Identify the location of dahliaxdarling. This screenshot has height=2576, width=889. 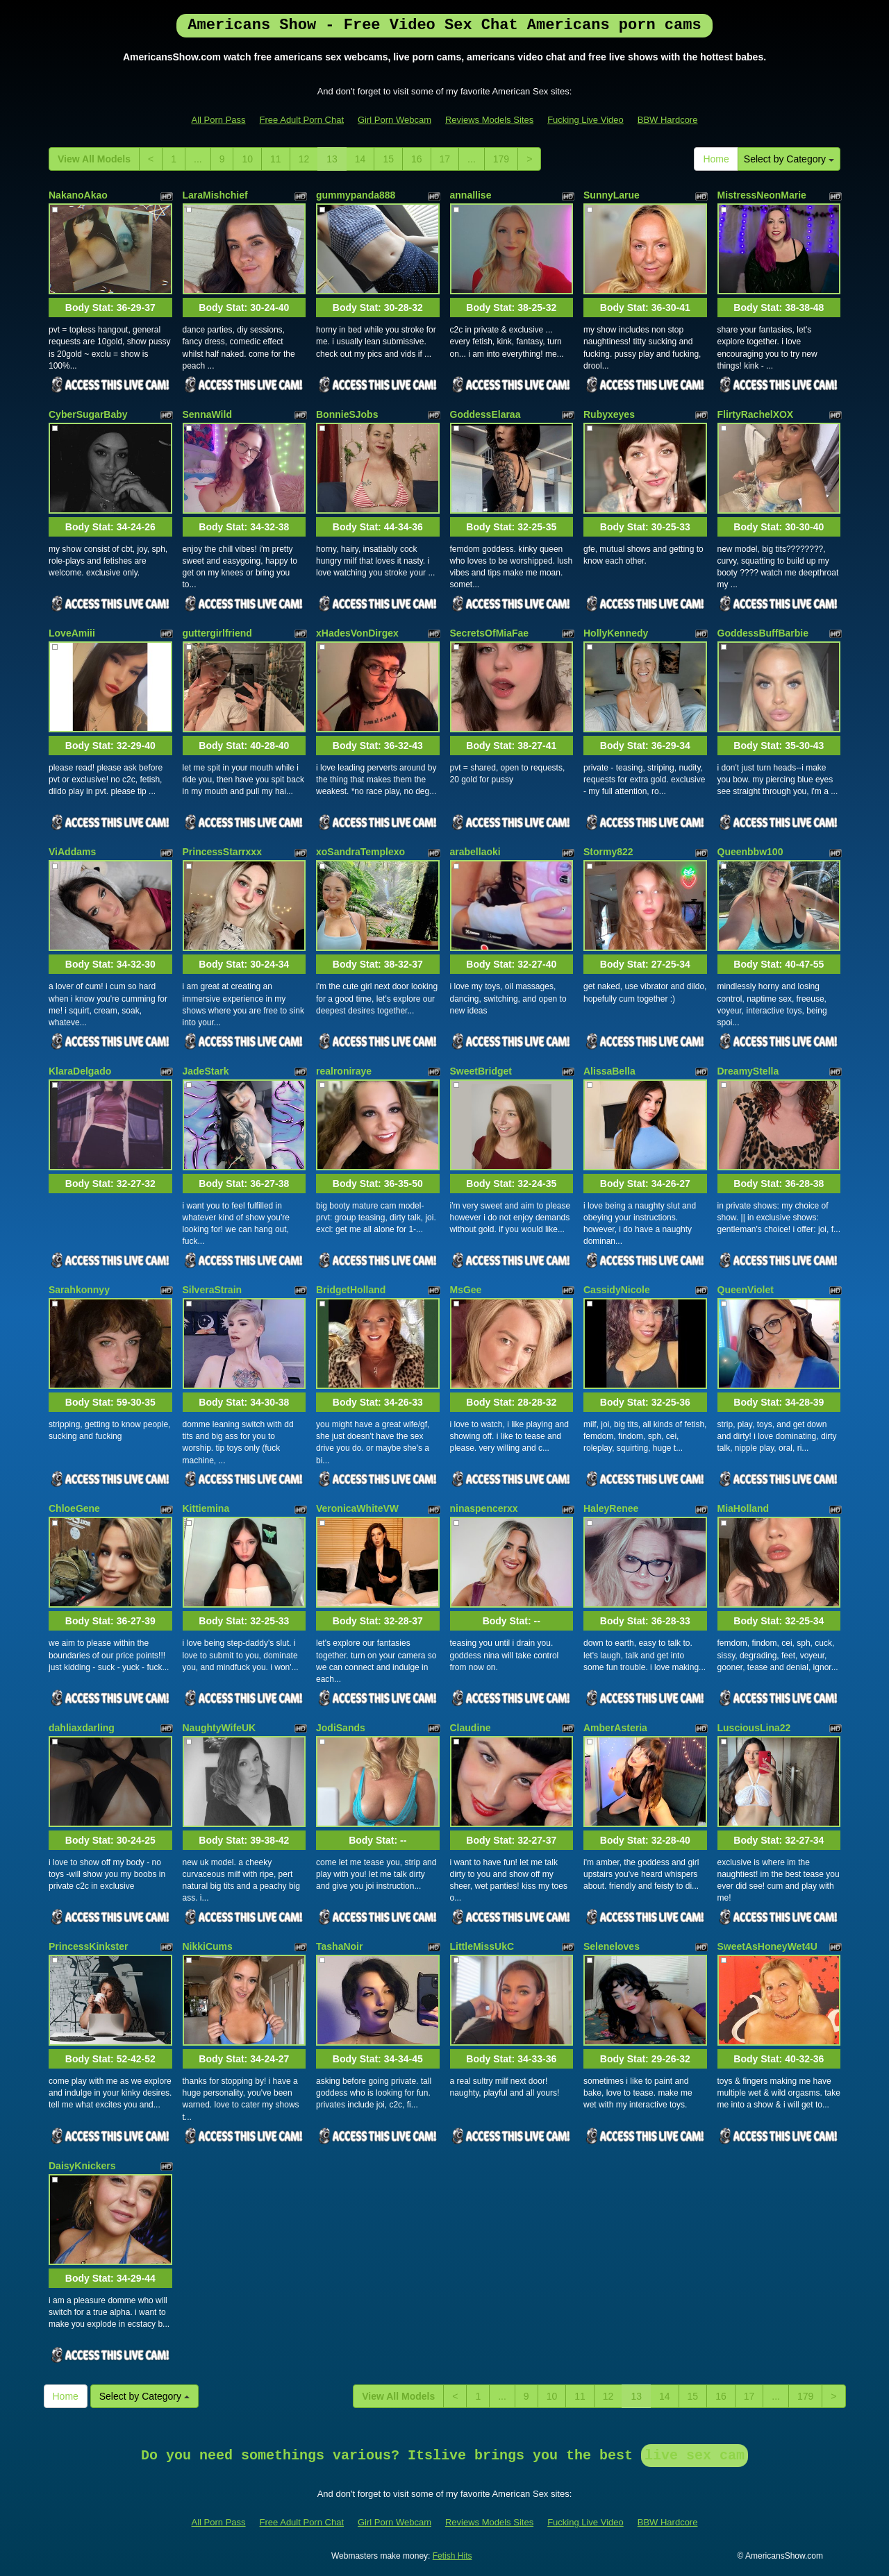
(82, 1727).